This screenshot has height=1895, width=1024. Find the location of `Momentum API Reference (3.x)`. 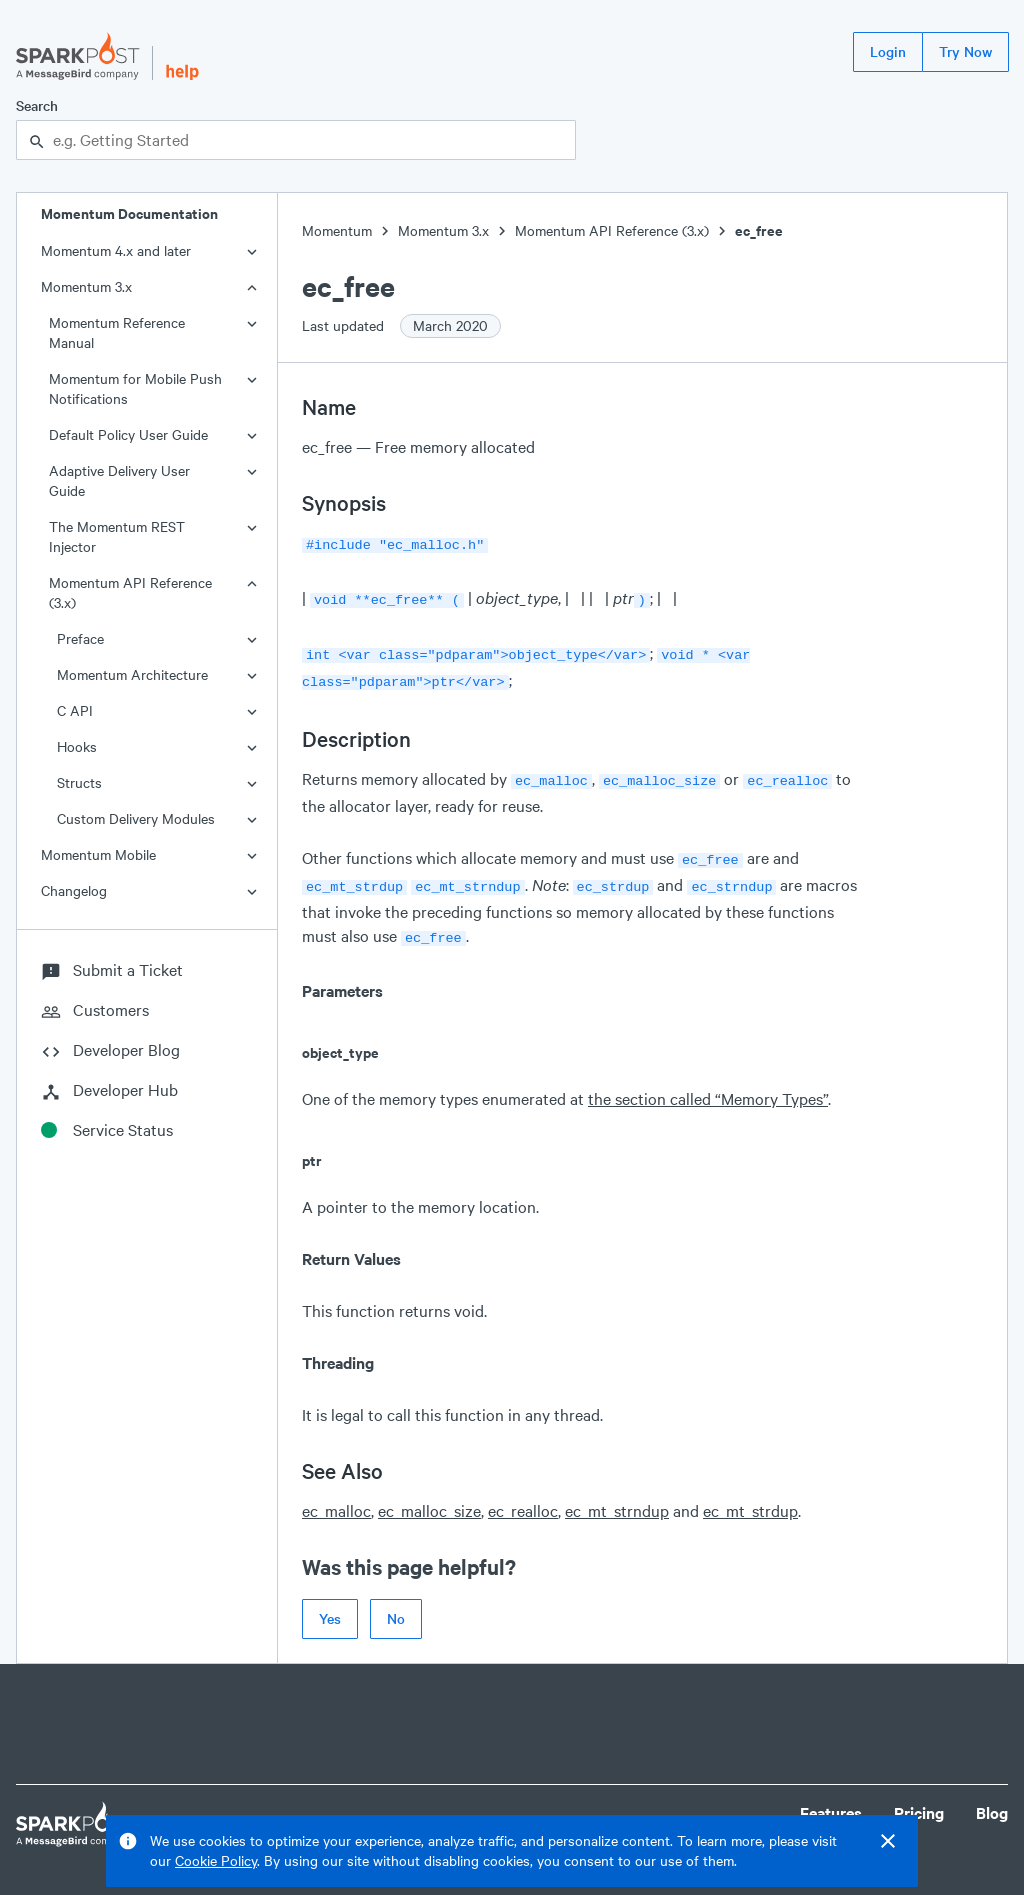

Momentum API Reference (3.x) is located at coordinates (130, 592).